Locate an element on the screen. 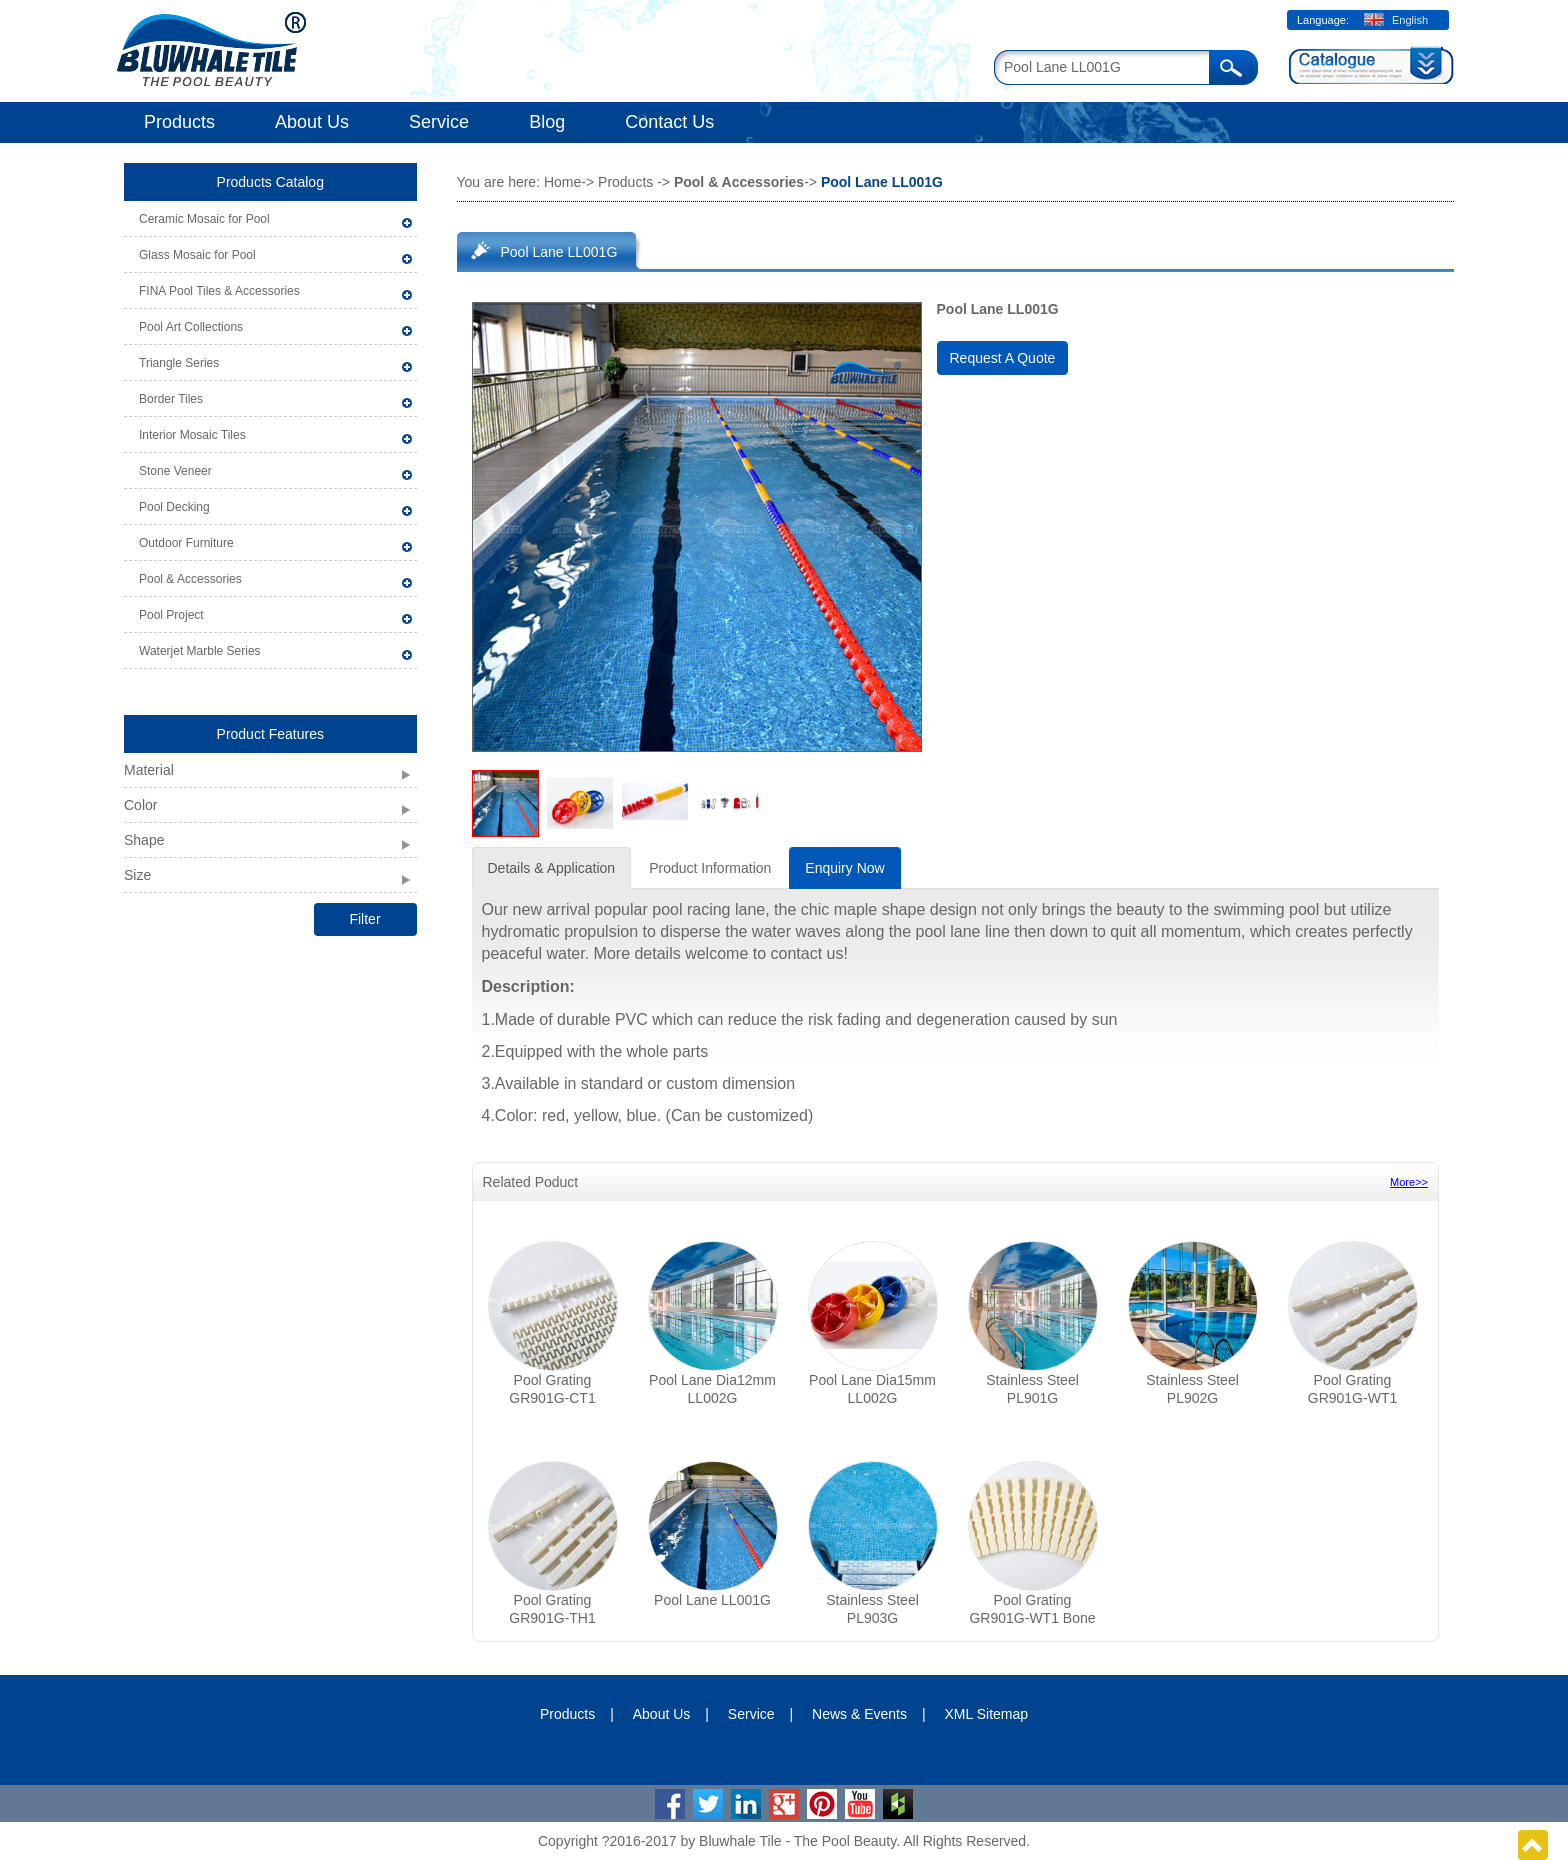  News & Events is located at coordinates (859, 1714).